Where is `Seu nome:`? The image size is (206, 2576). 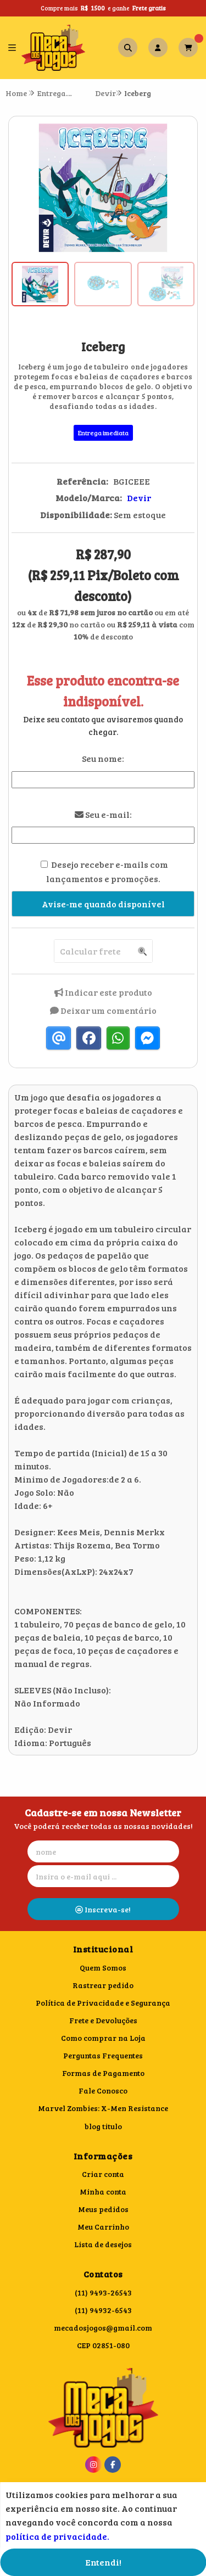
Seu nome: is located at coordinates (103, 758).